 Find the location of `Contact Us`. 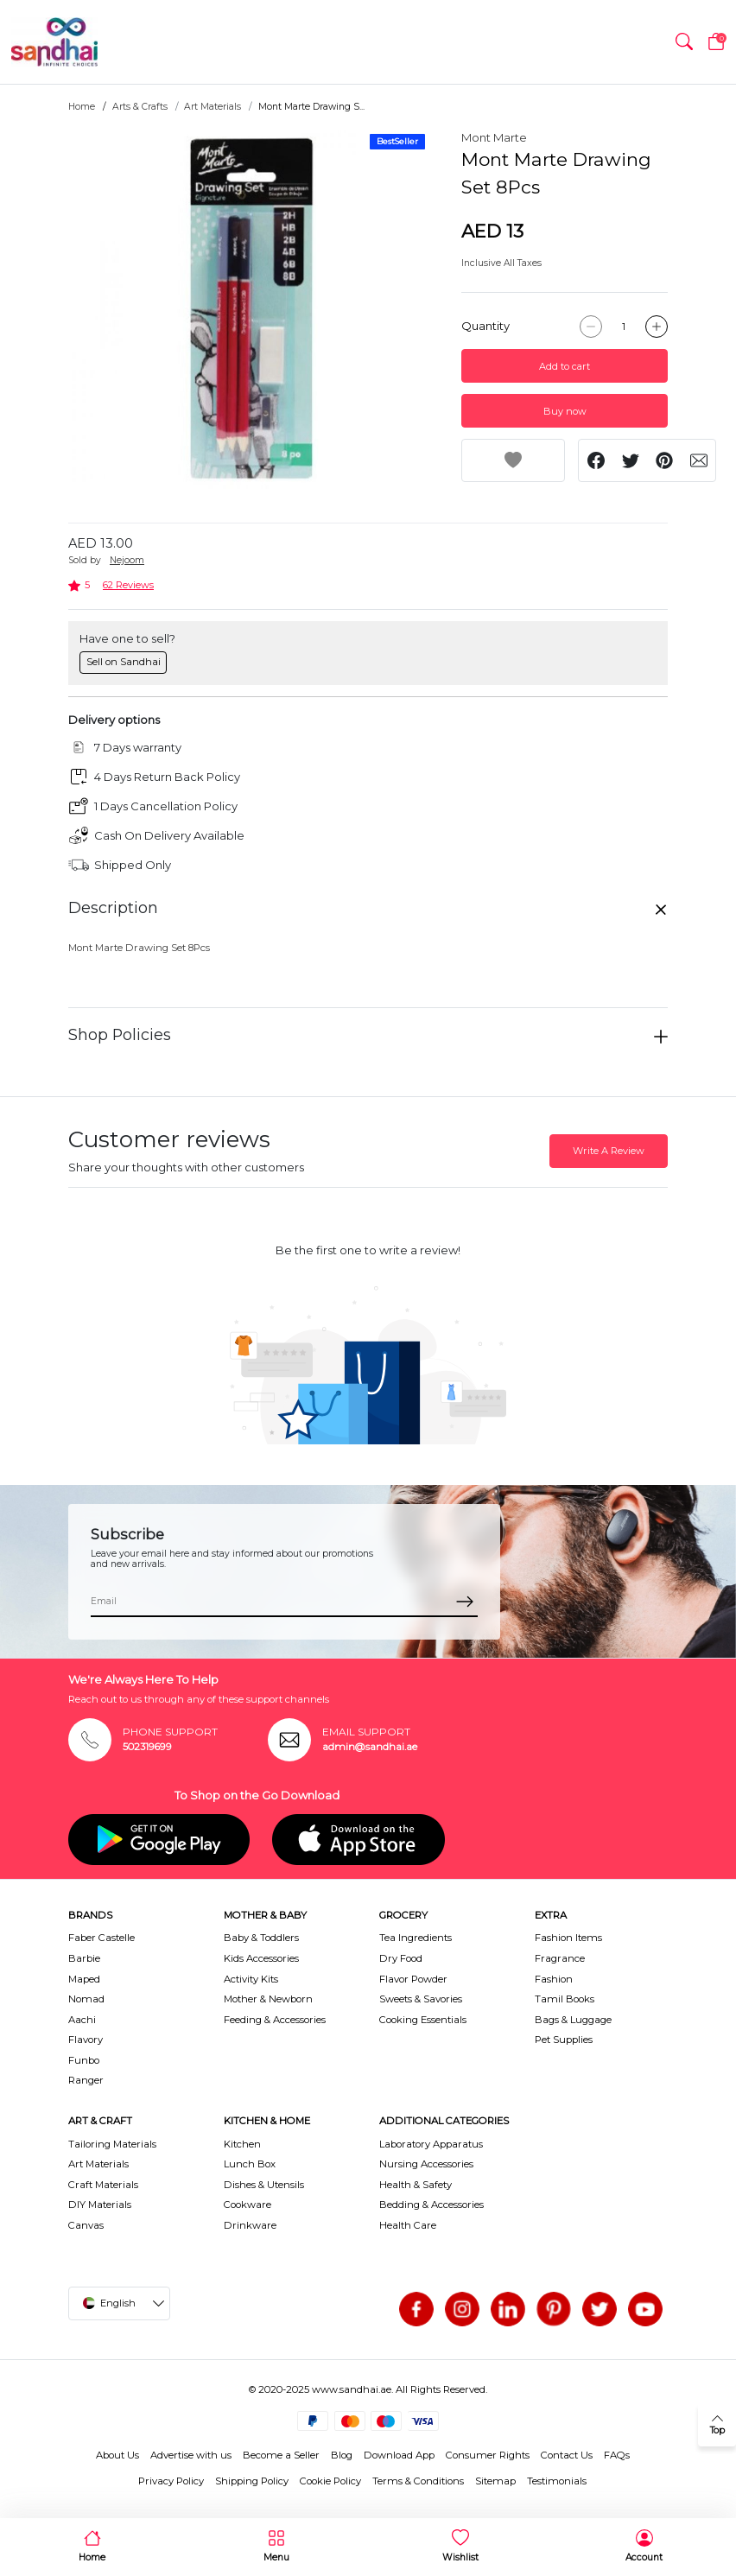

Contact Us is located at coordinates (567, 2455).